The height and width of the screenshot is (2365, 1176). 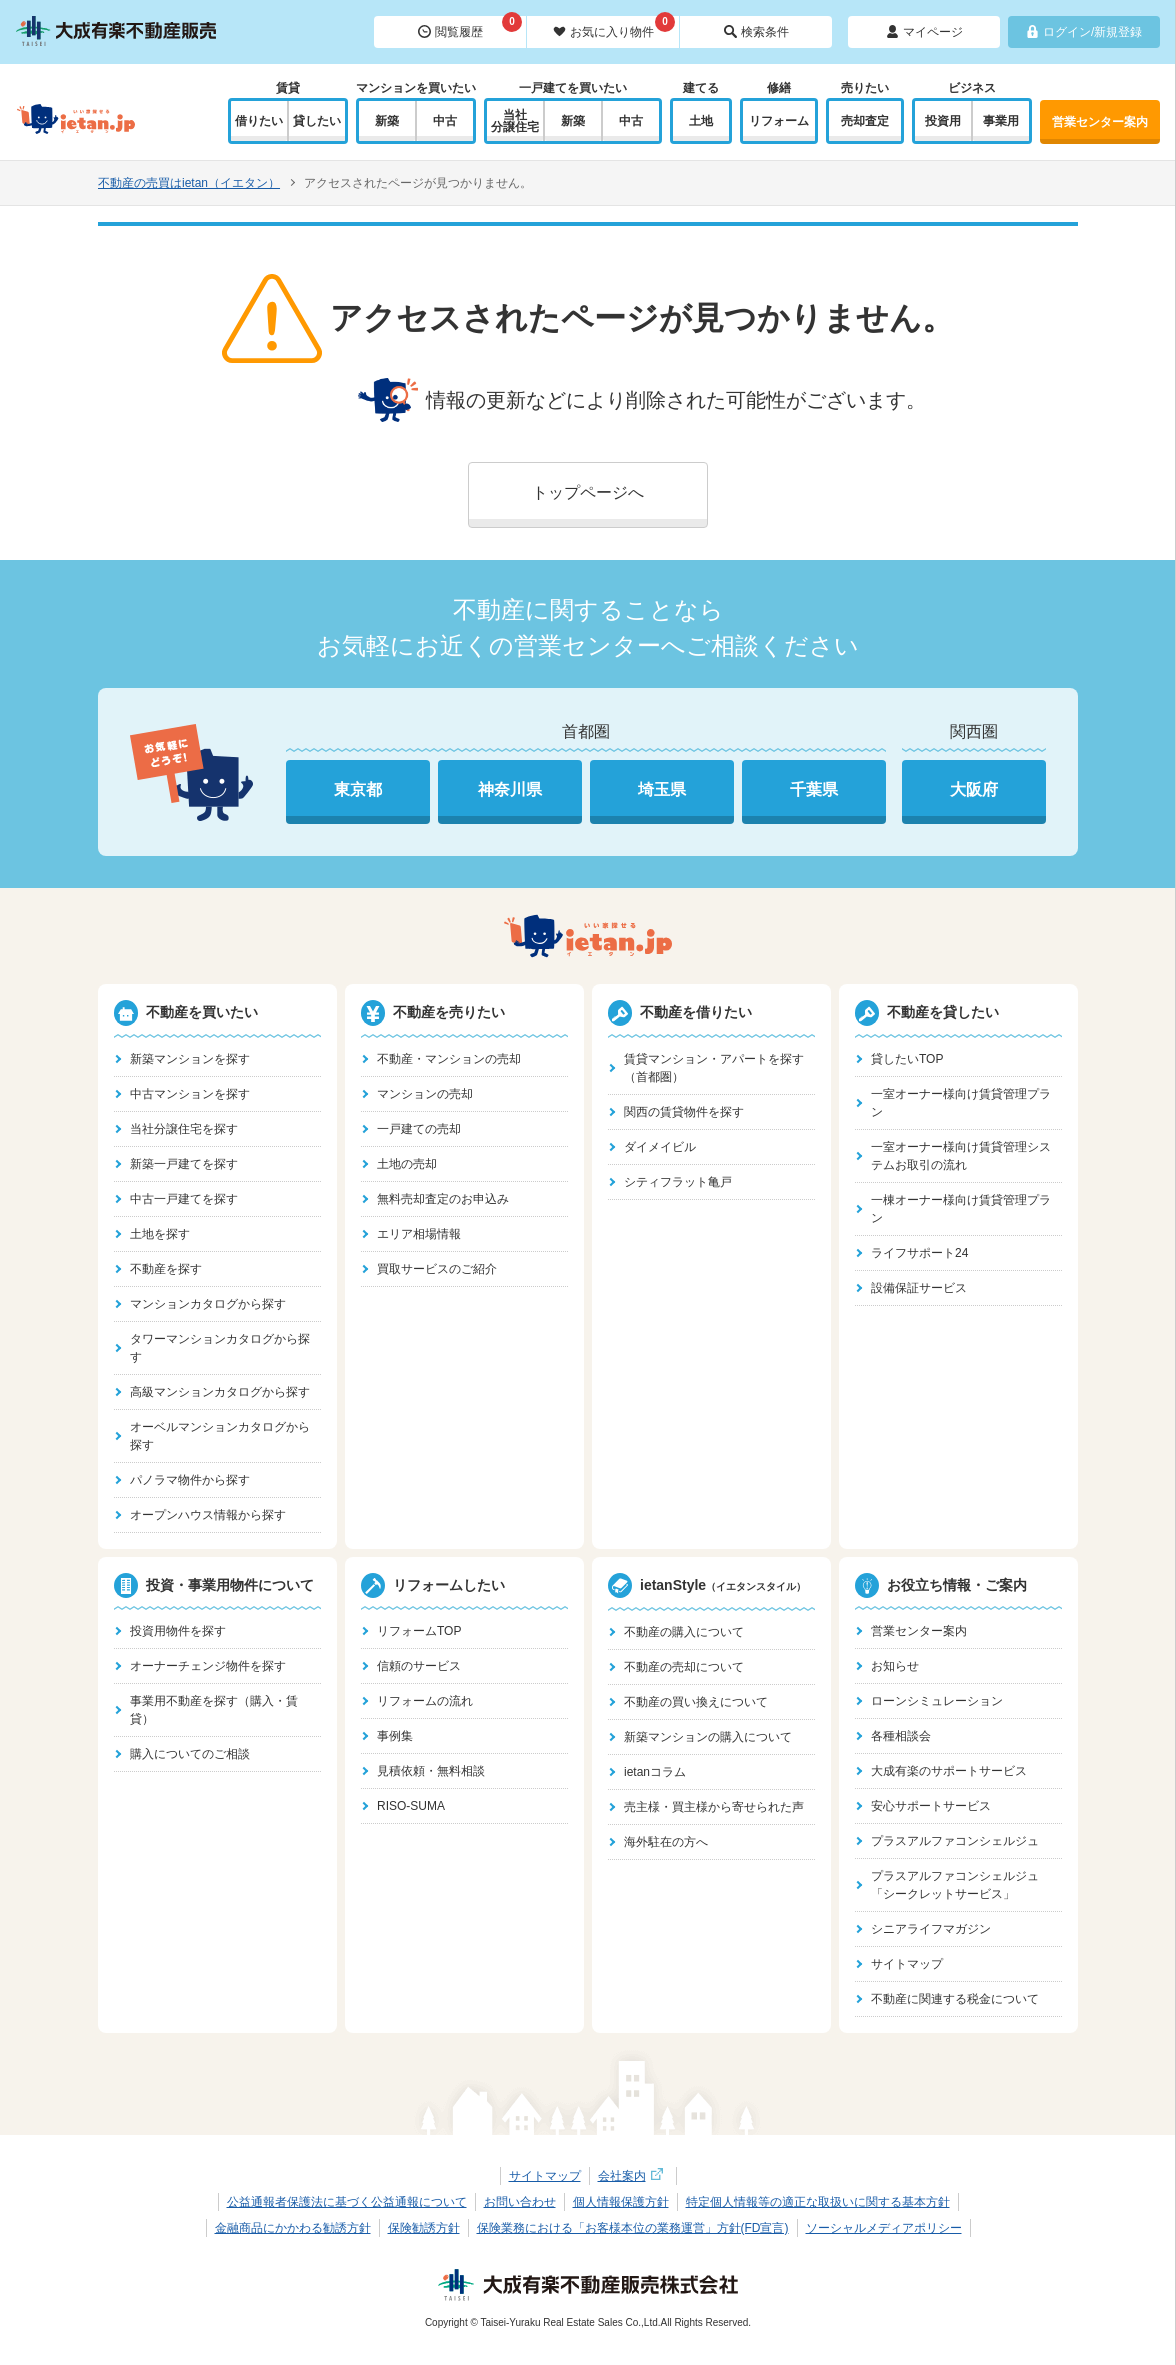 I want to click on 一戸建ての売却, so click(x=419, y=1129).